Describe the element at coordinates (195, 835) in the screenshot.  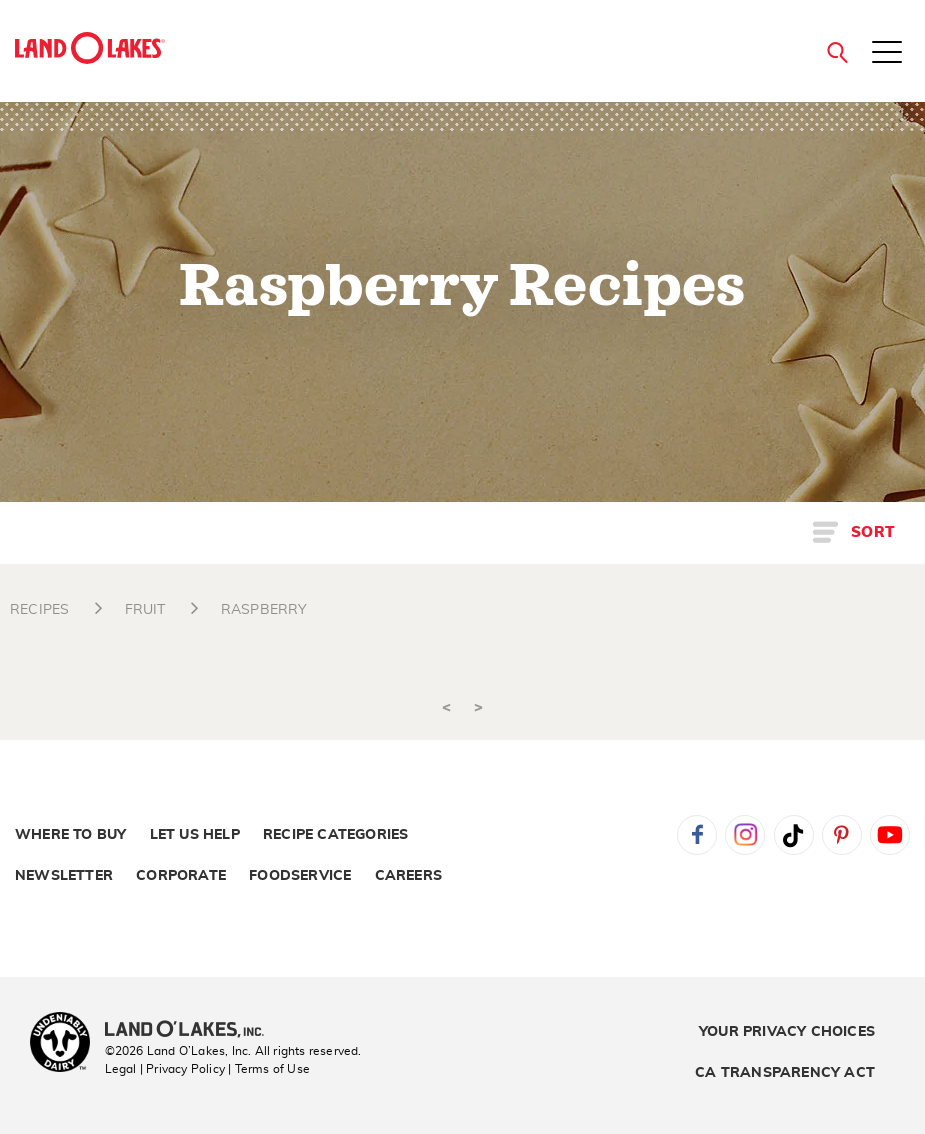
I see `Let Us Help` at that location.